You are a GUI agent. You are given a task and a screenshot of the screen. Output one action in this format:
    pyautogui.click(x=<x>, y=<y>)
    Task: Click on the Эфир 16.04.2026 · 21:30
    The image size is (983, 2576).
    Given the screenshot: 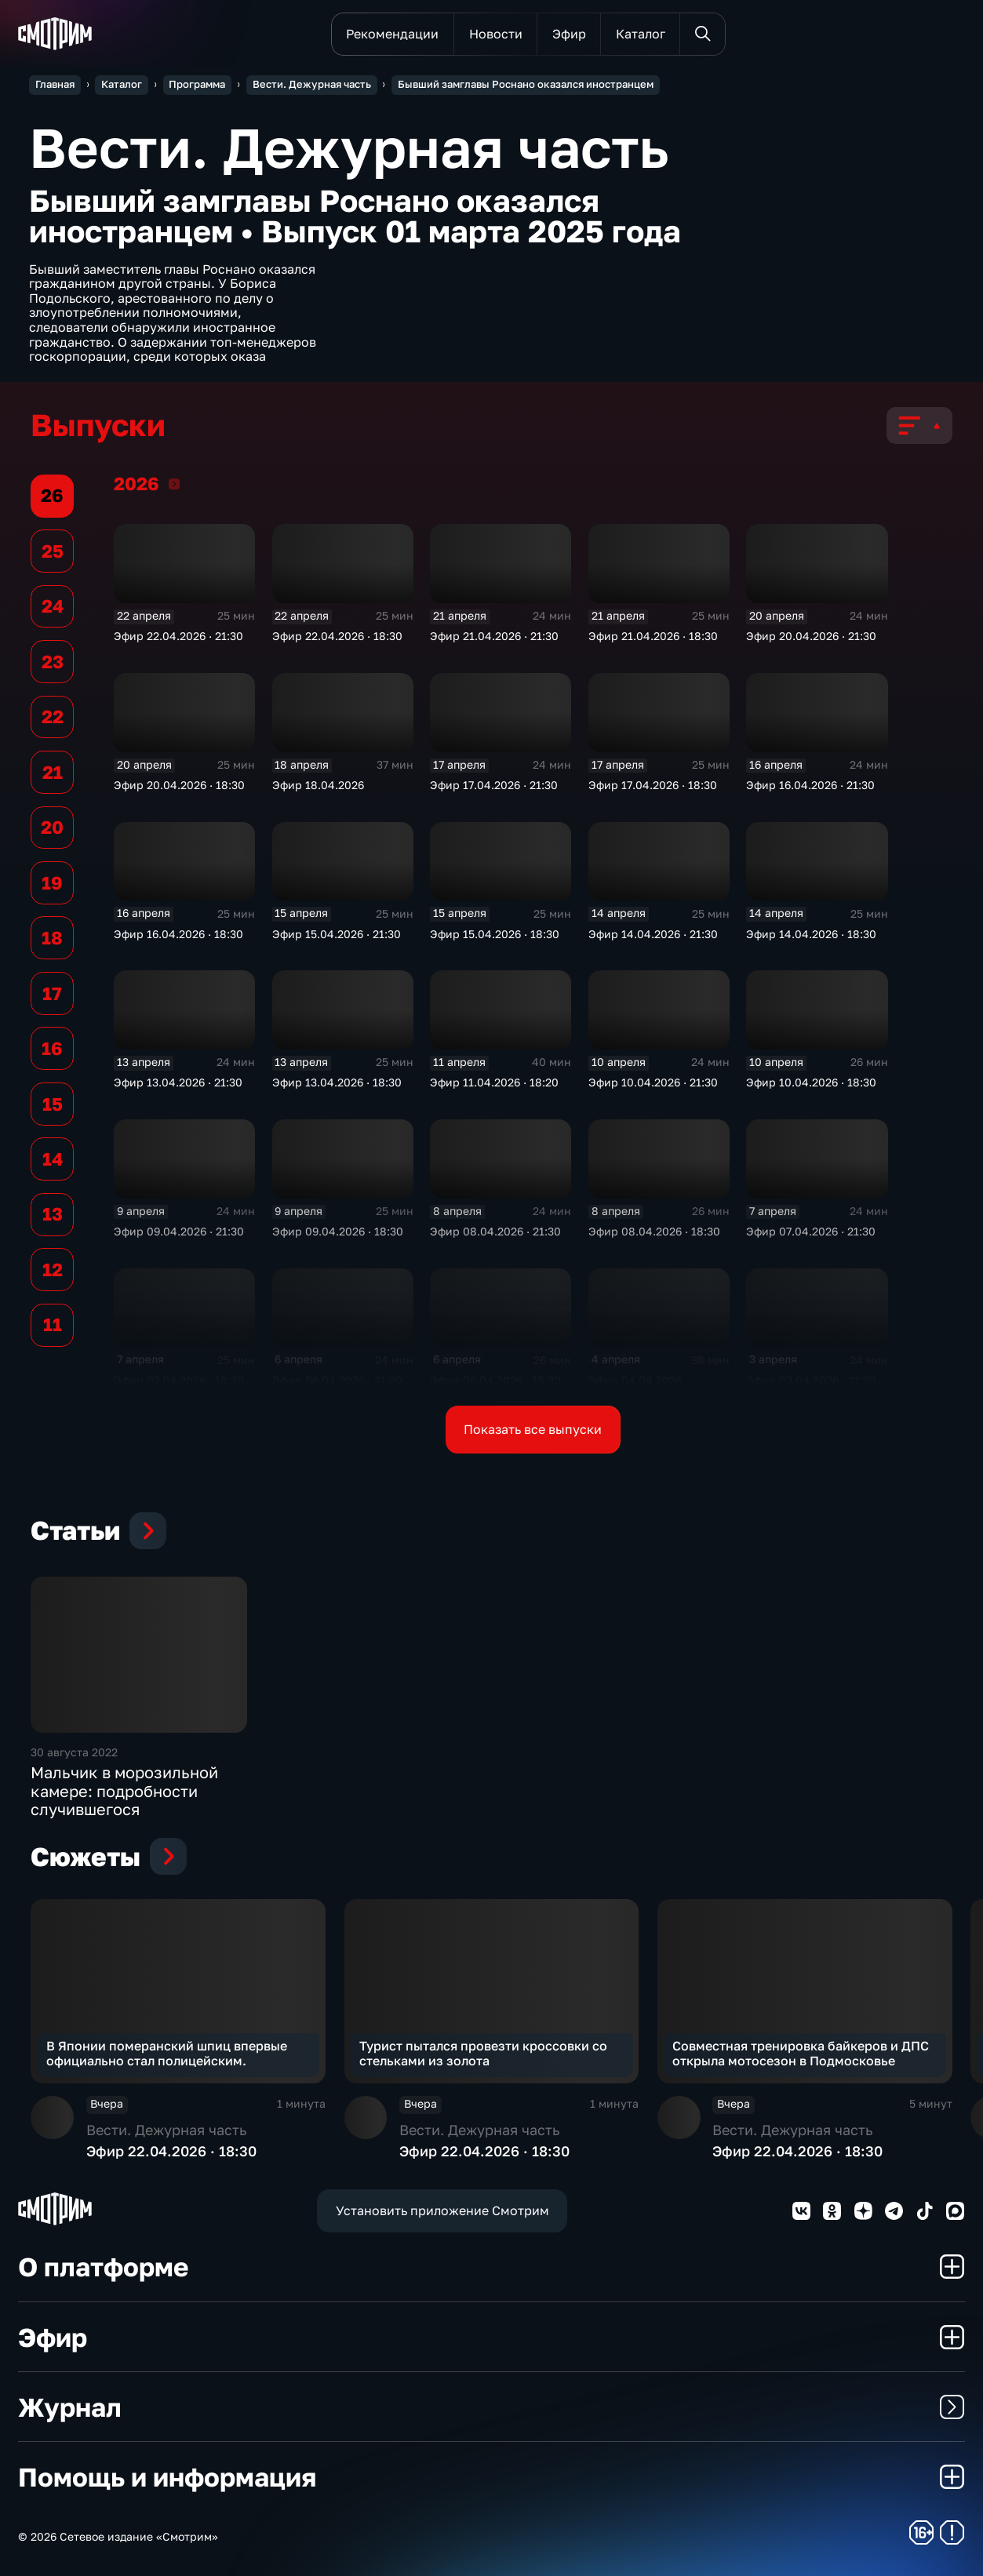 What is the action you would take?
    pyautogui.click(x=810, y=785)
    